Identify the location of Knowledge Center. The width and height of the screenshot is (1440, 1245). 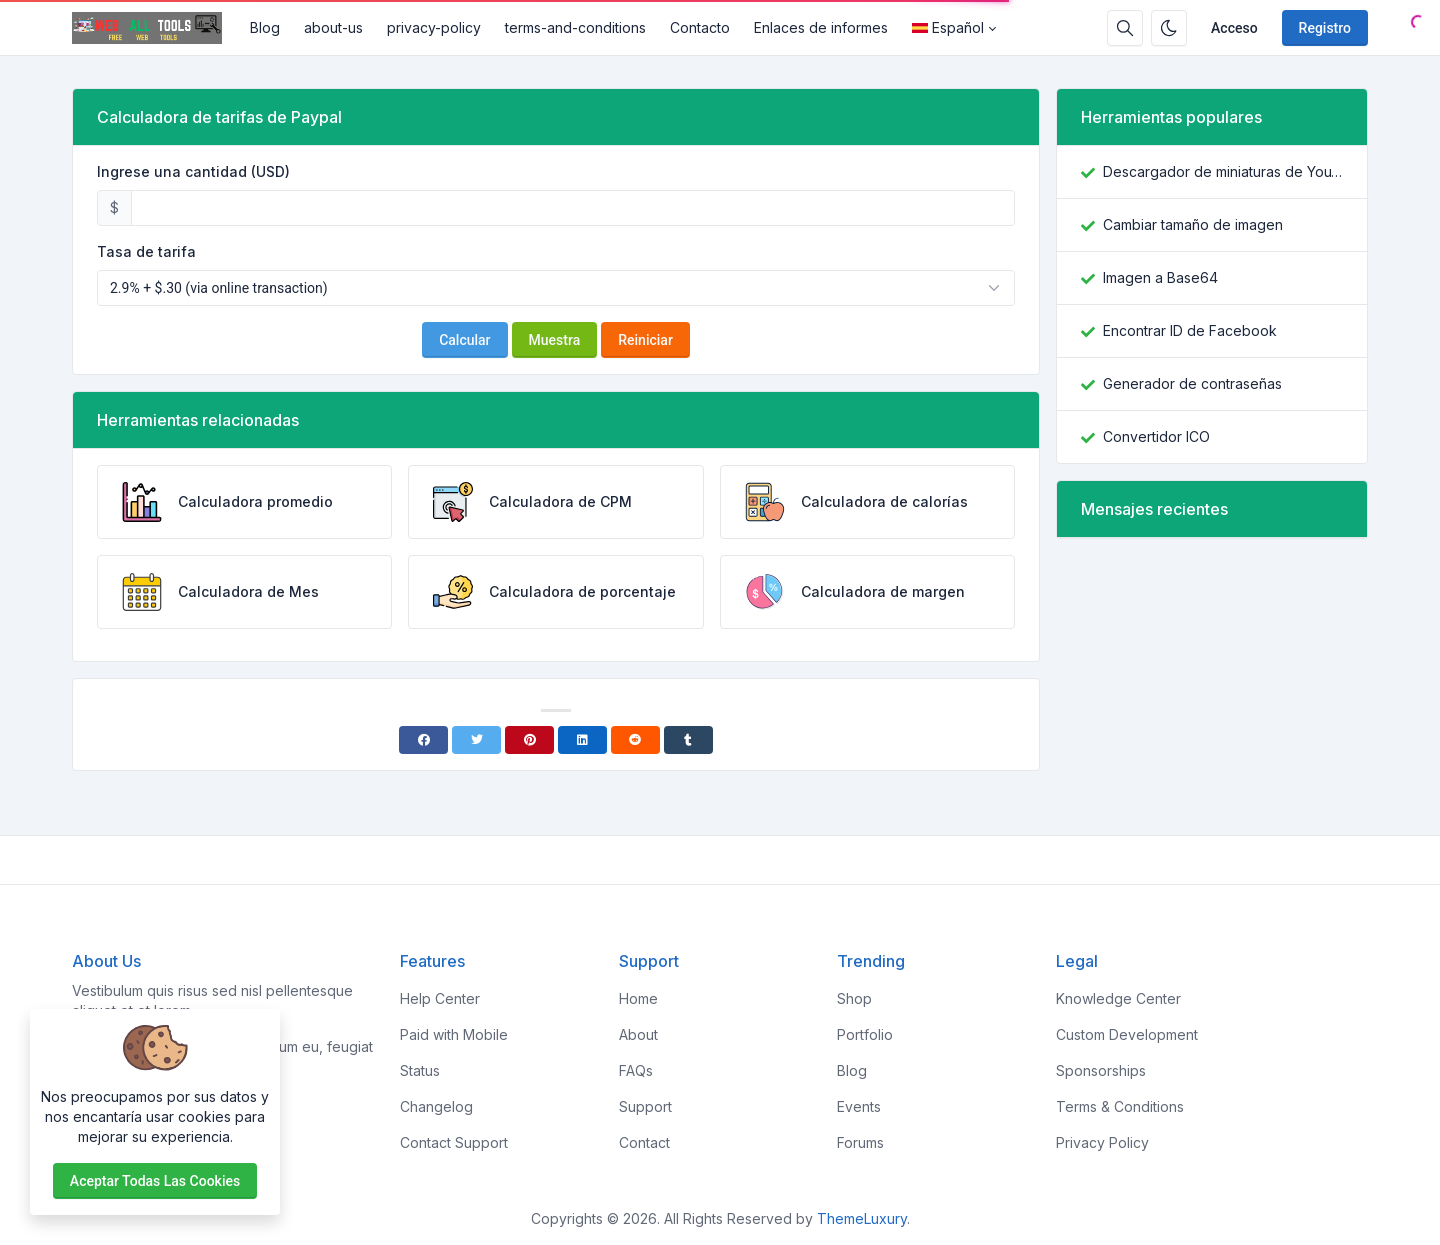
(1118, 998).